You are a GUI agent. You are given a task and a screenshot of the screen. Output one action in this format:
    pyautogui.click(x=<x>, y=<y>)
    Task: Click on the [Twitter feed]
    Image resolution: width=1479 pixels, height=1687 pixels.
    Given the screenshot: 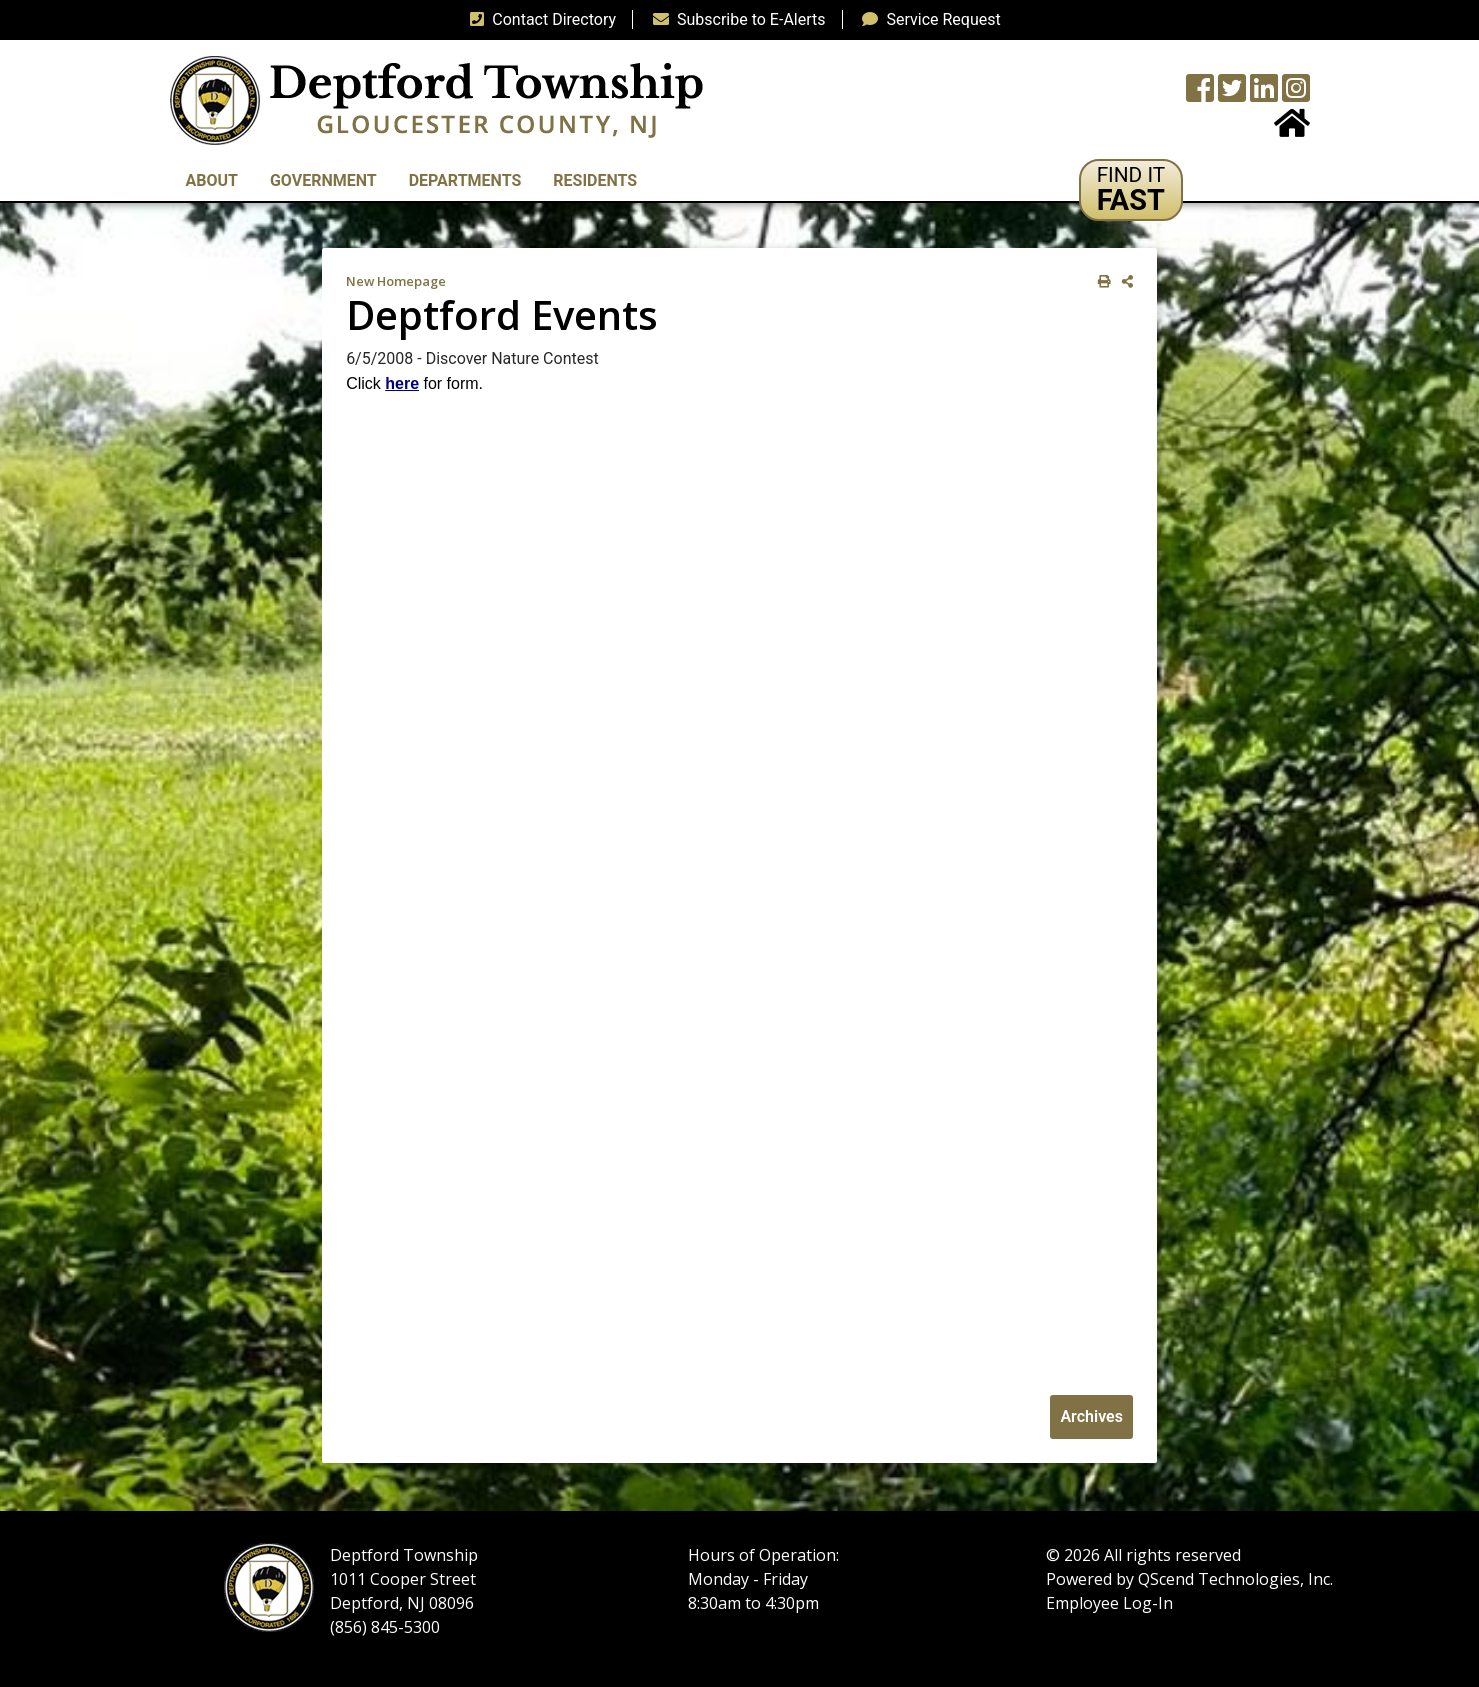 What is the action you would take?
    pyautogui.click(x=1232, y=94)
    